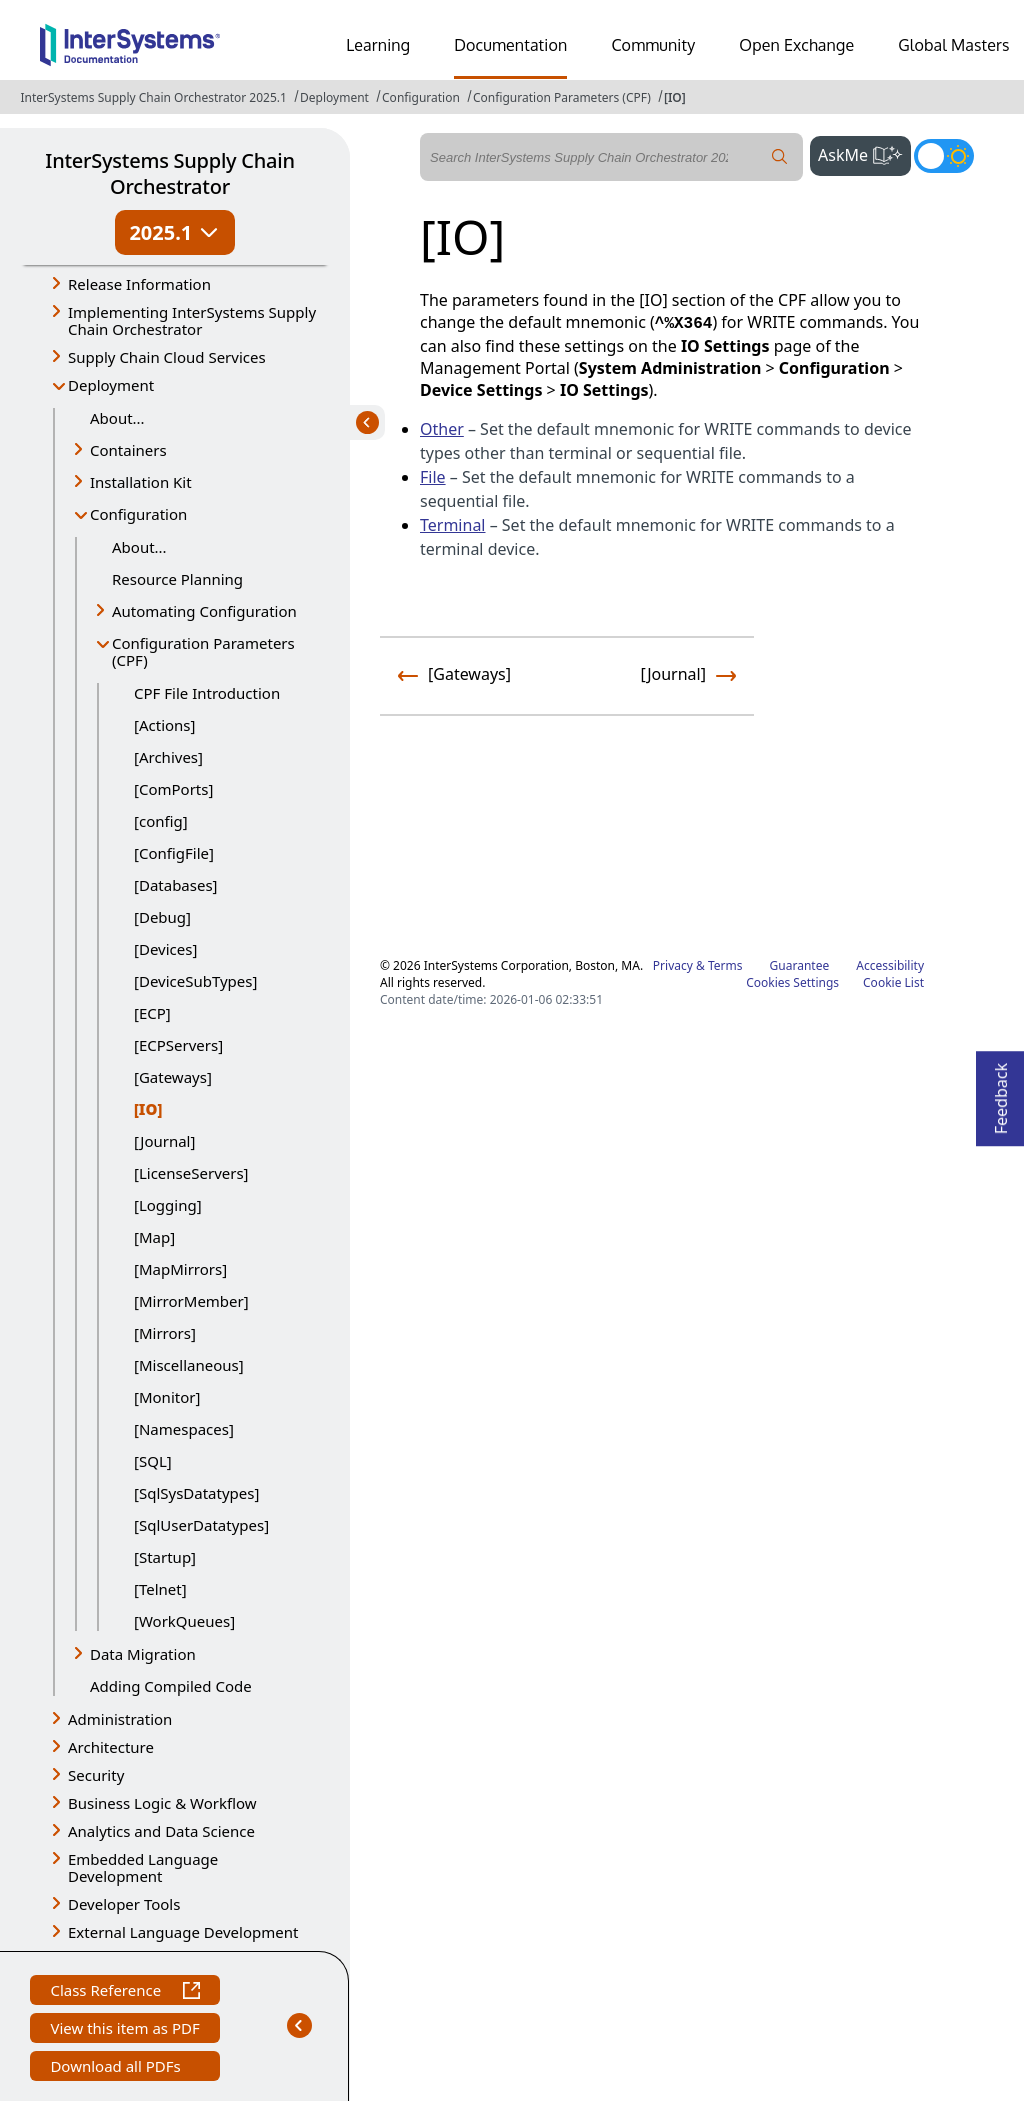  What do you see at coordinates (167, 357) in the screenshot?
I see `Supply Chain Cloud Services [button]` at bounding box center [167, 357].